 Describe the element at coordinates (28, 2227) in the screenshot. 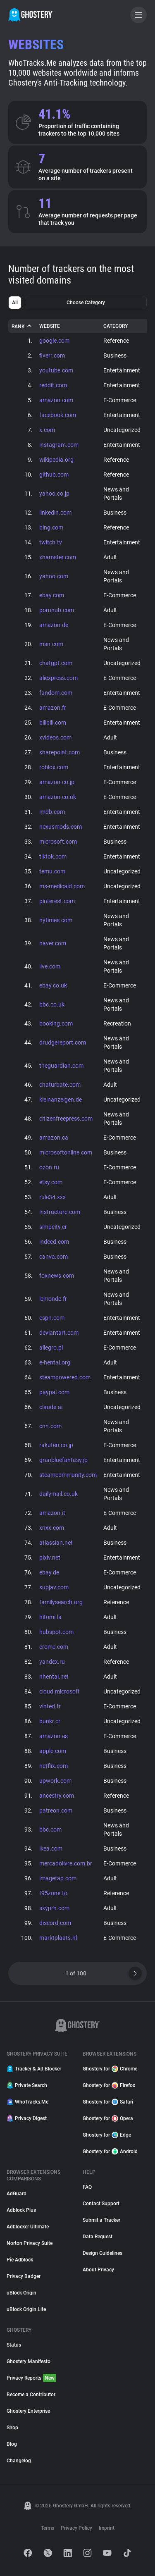

I see `Adblocker Ultimate` at that location.